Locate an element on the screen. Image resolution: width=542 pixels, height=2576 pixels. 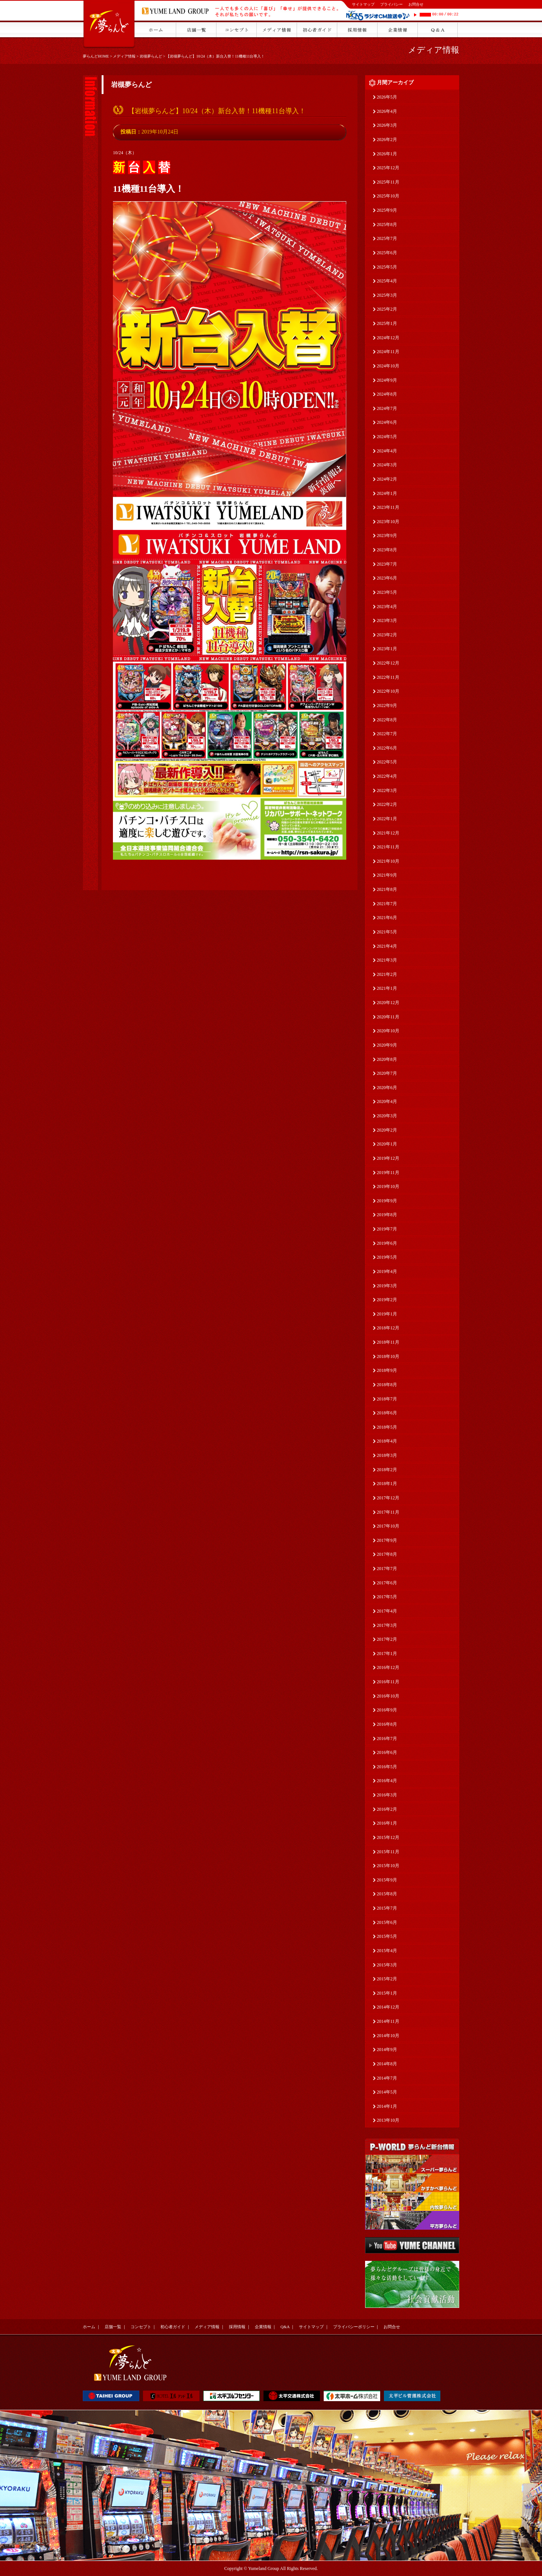
2021年7月 is located at coordinates (387, 903).